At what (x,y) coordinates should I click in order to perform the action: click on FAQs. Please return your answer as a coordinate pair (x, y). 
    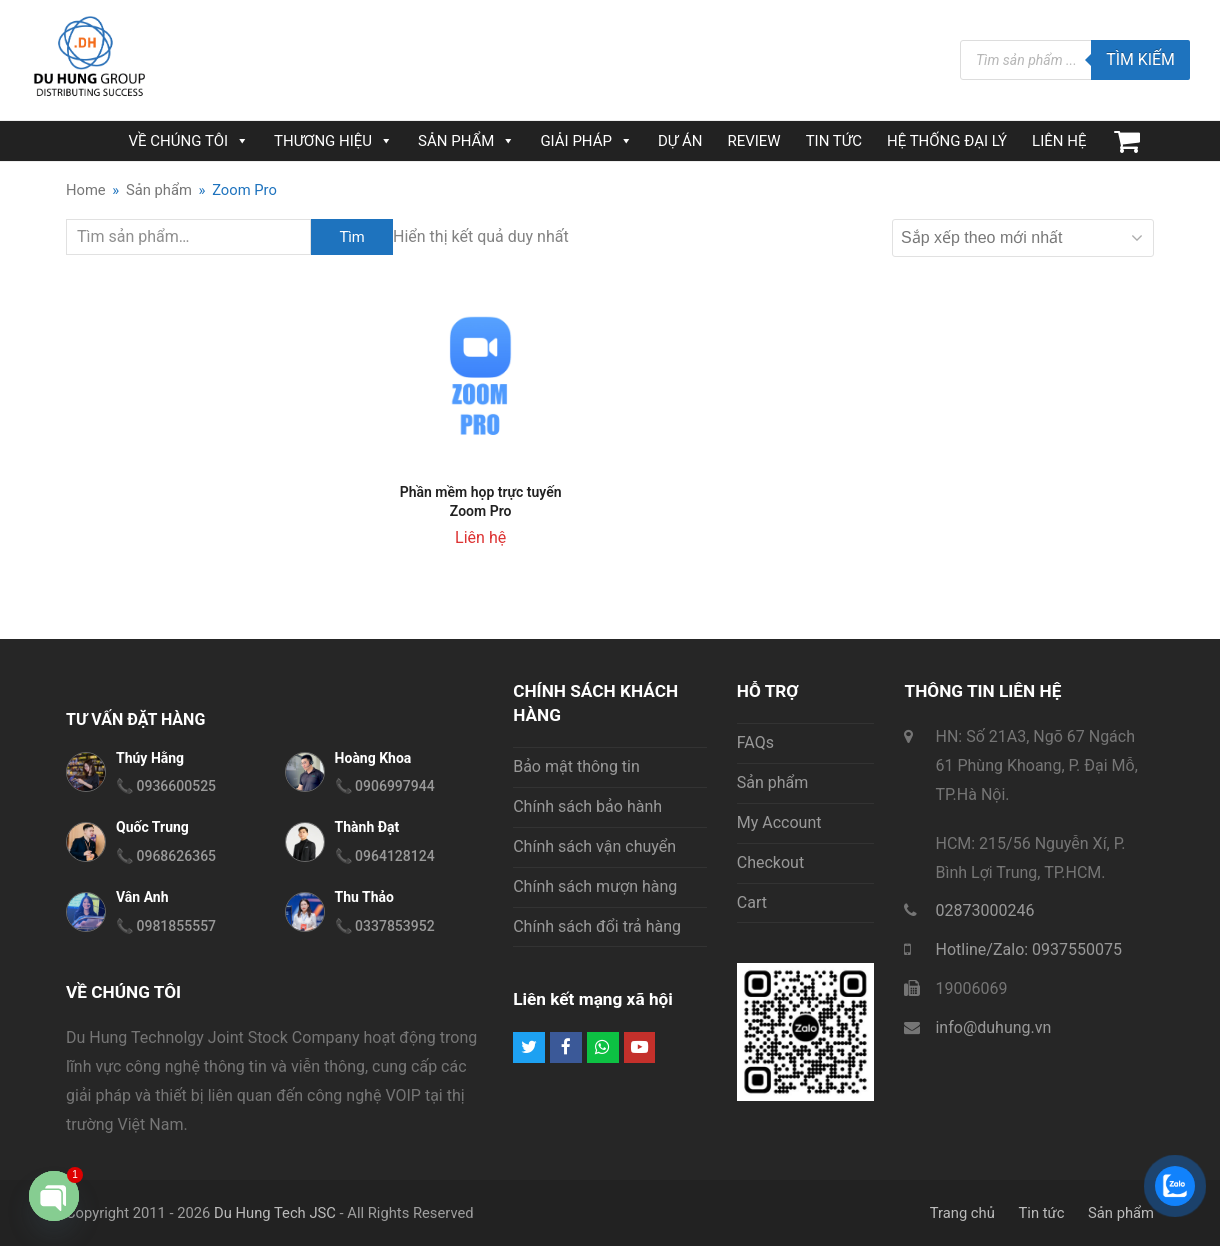
    Looking at the image, I should click on (755, 742).